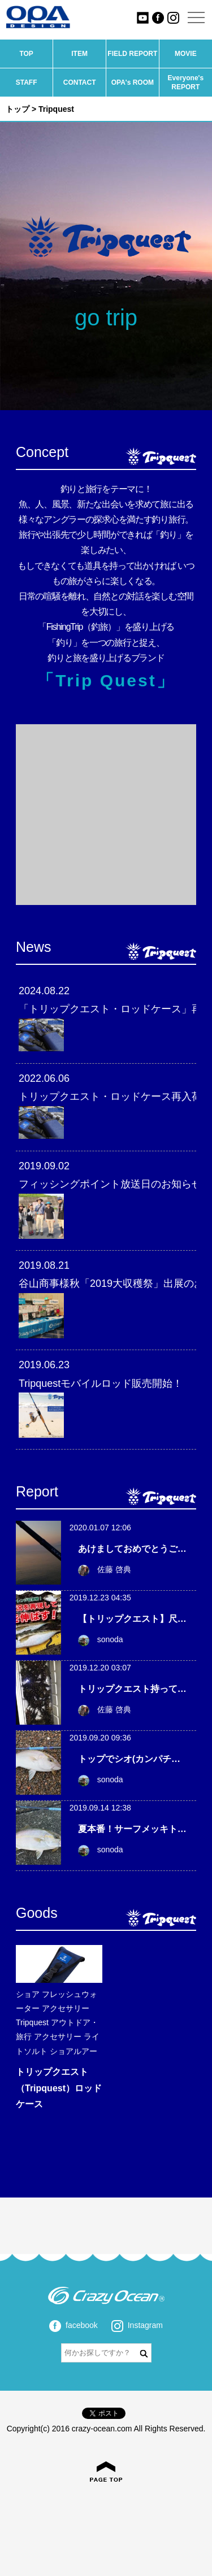 This screenshot has height=2576, width=212. Describe the element at coordinates (104, 1569) in the screenshot. I see `佐藤 啓典` at that location.